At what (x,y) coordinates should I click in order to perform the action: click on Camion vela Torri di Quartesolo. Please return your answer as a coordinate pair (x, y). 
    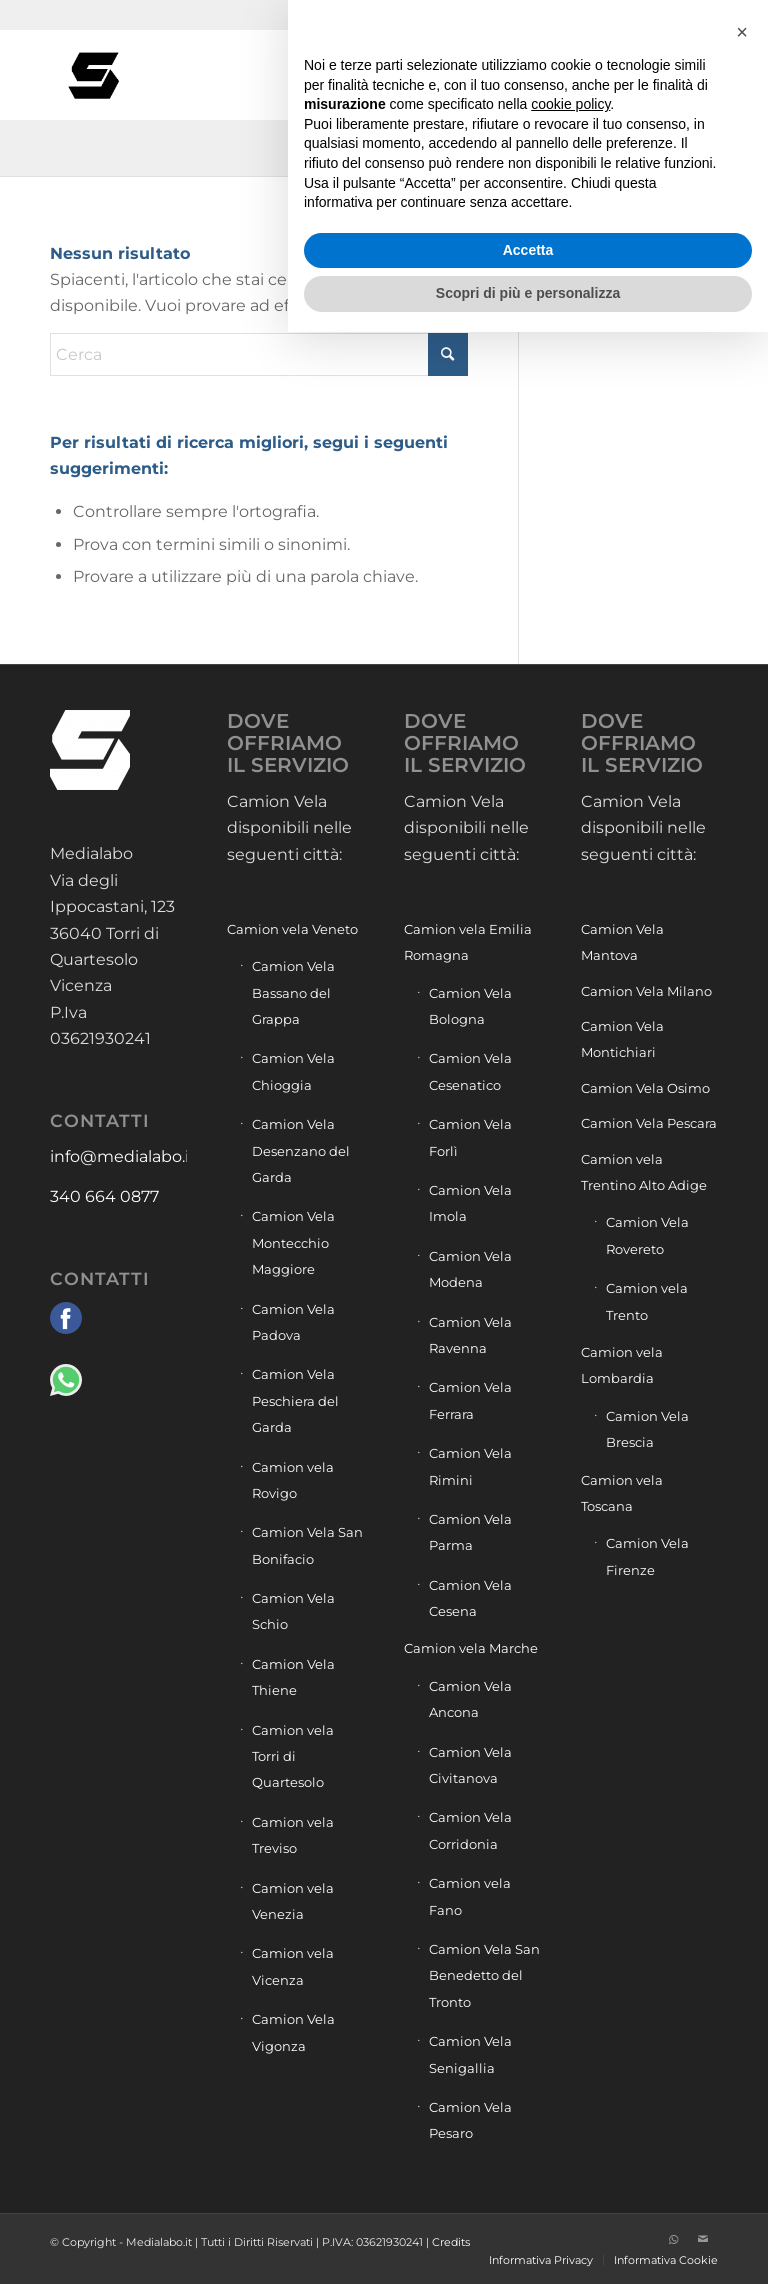
    Looking at the image, I should click on (293, 1756).